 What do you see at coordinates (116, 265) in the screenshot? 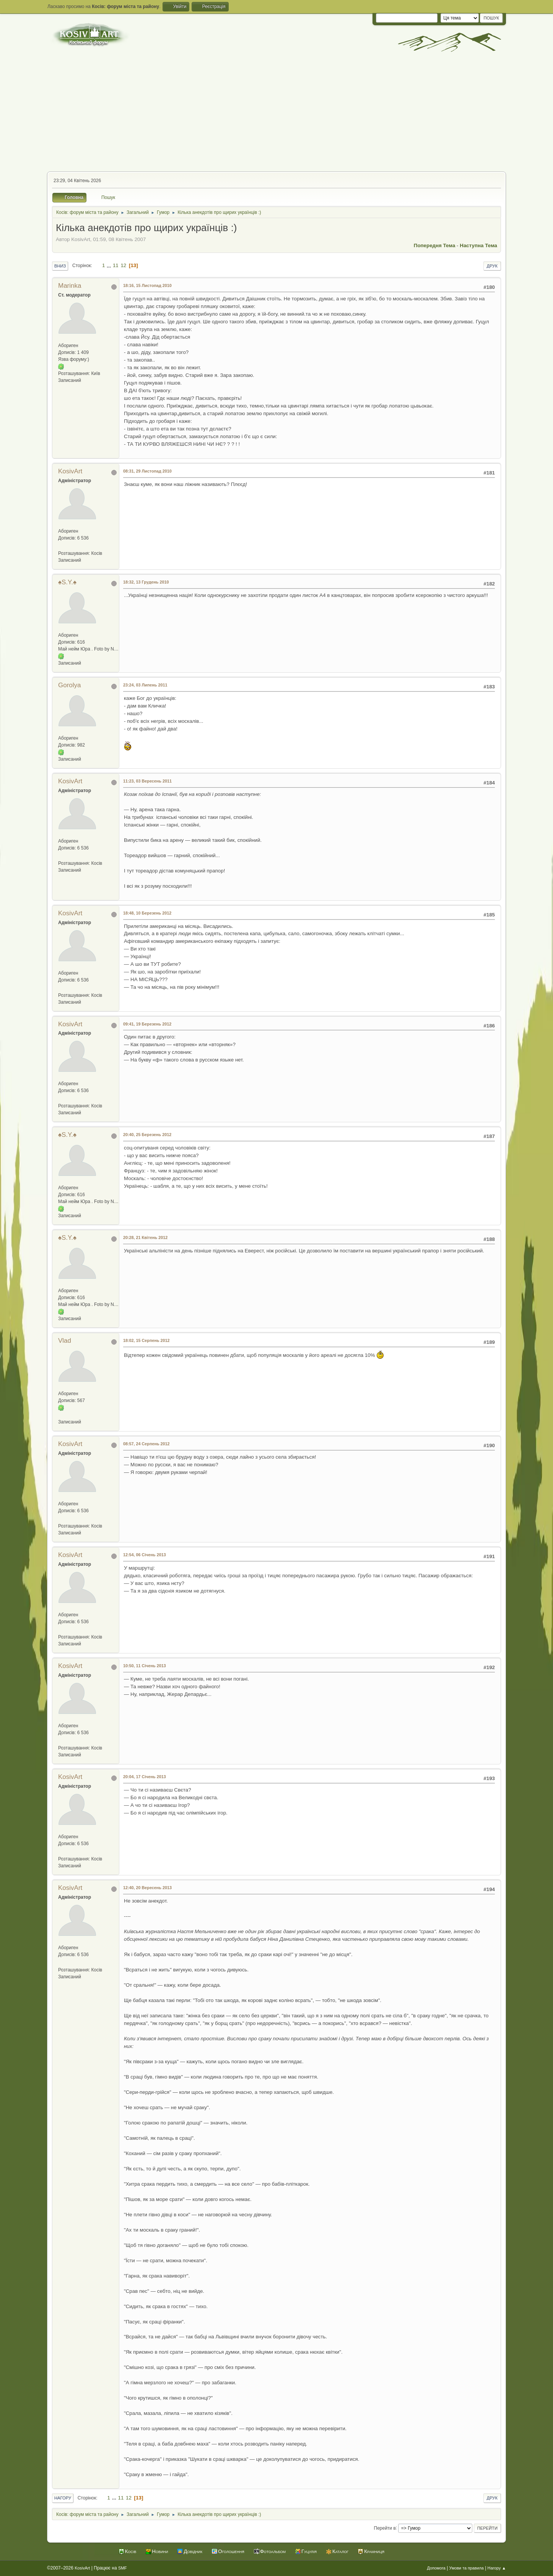
I see `11` at bounding box center [116, 265].